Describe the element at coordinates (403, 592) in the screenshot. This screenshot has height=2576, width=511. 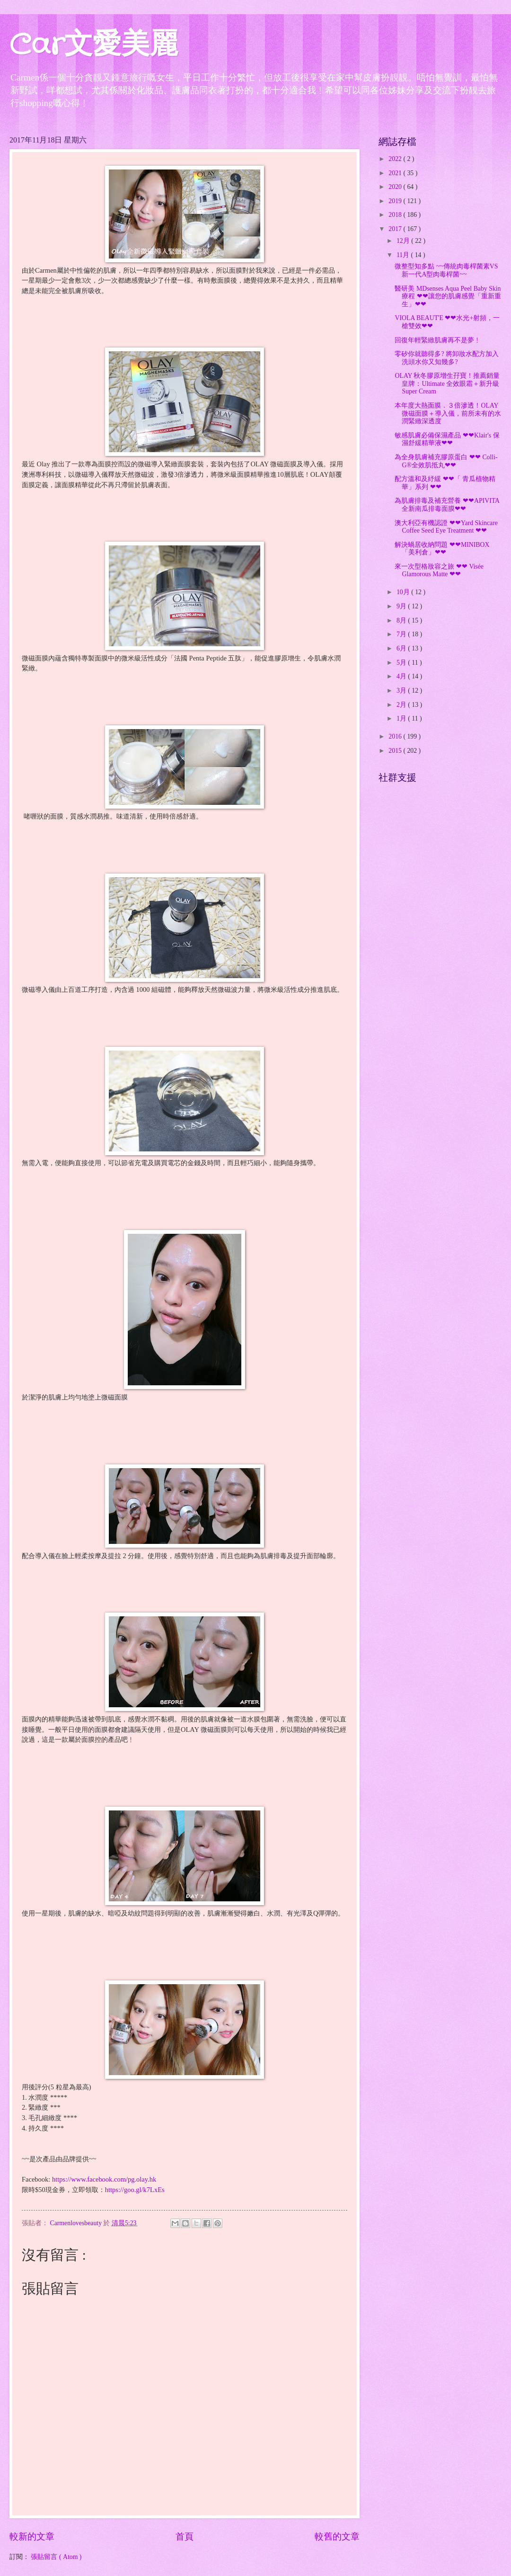
I see `10月` at that location.